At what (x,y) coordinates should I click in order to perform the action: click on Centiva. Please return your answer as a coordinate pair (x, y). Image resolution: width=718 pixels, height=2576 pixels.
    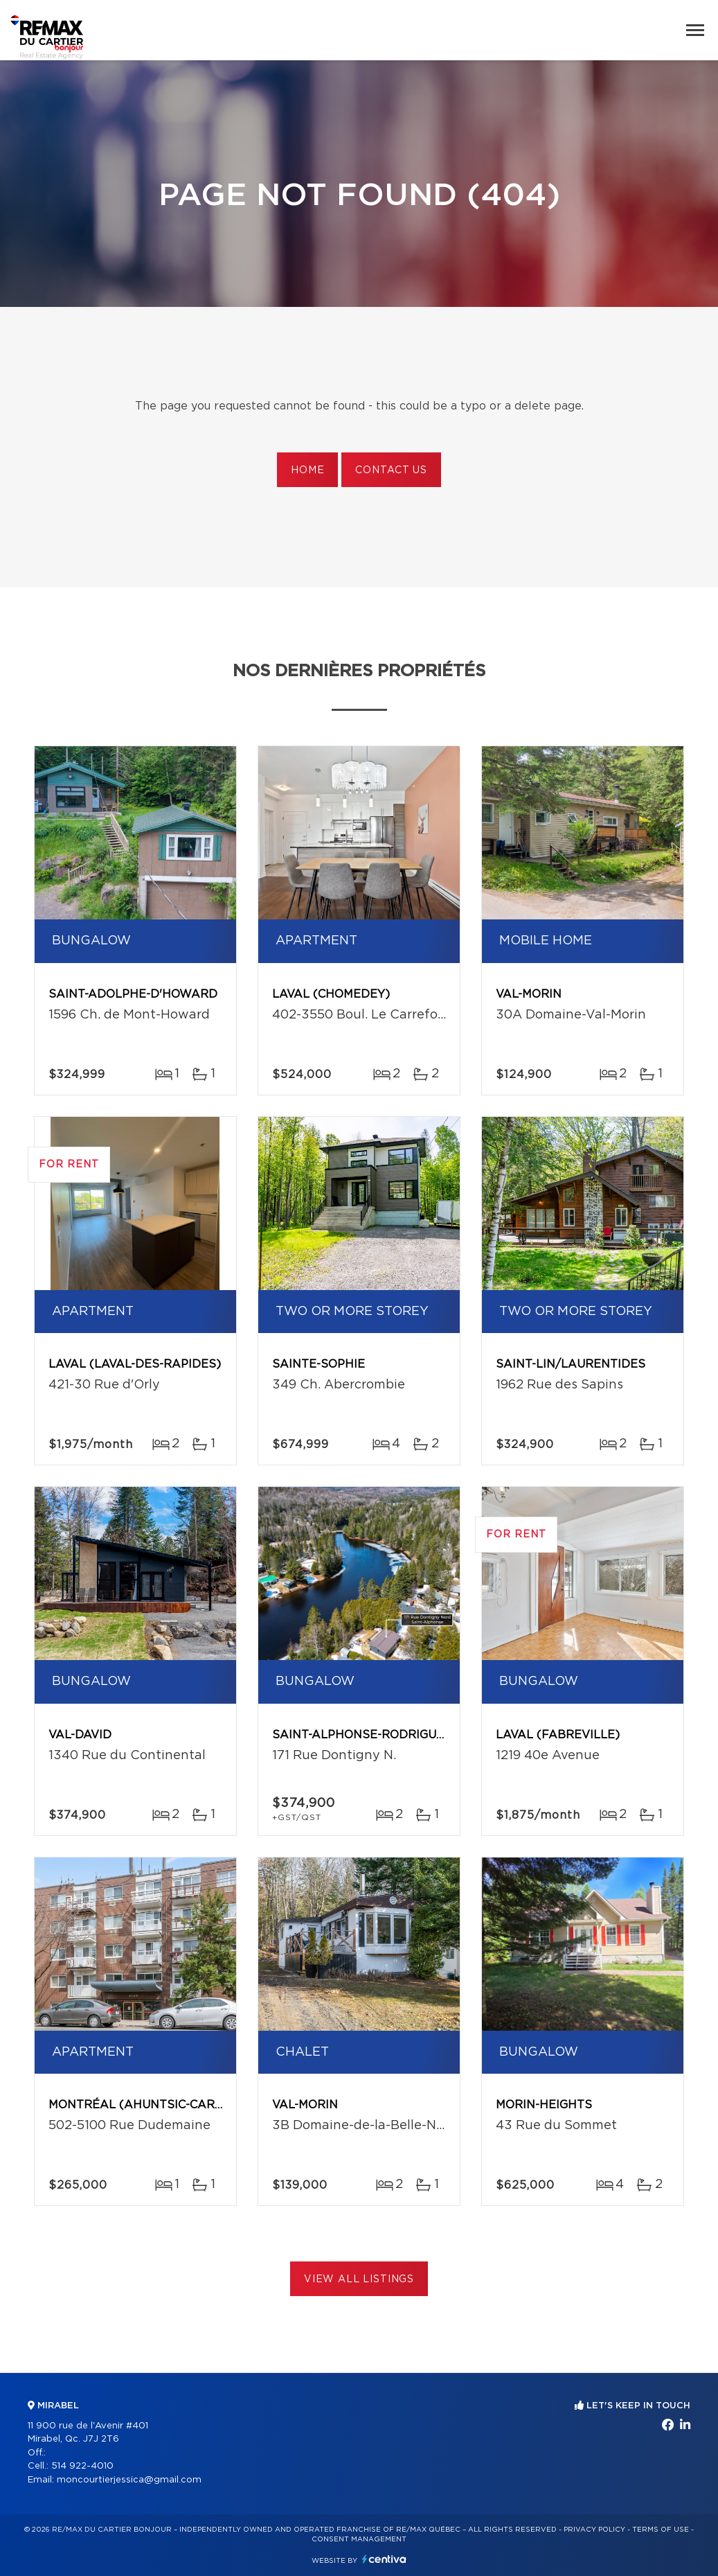
    Looking at the image, I should click on (384, 2559).